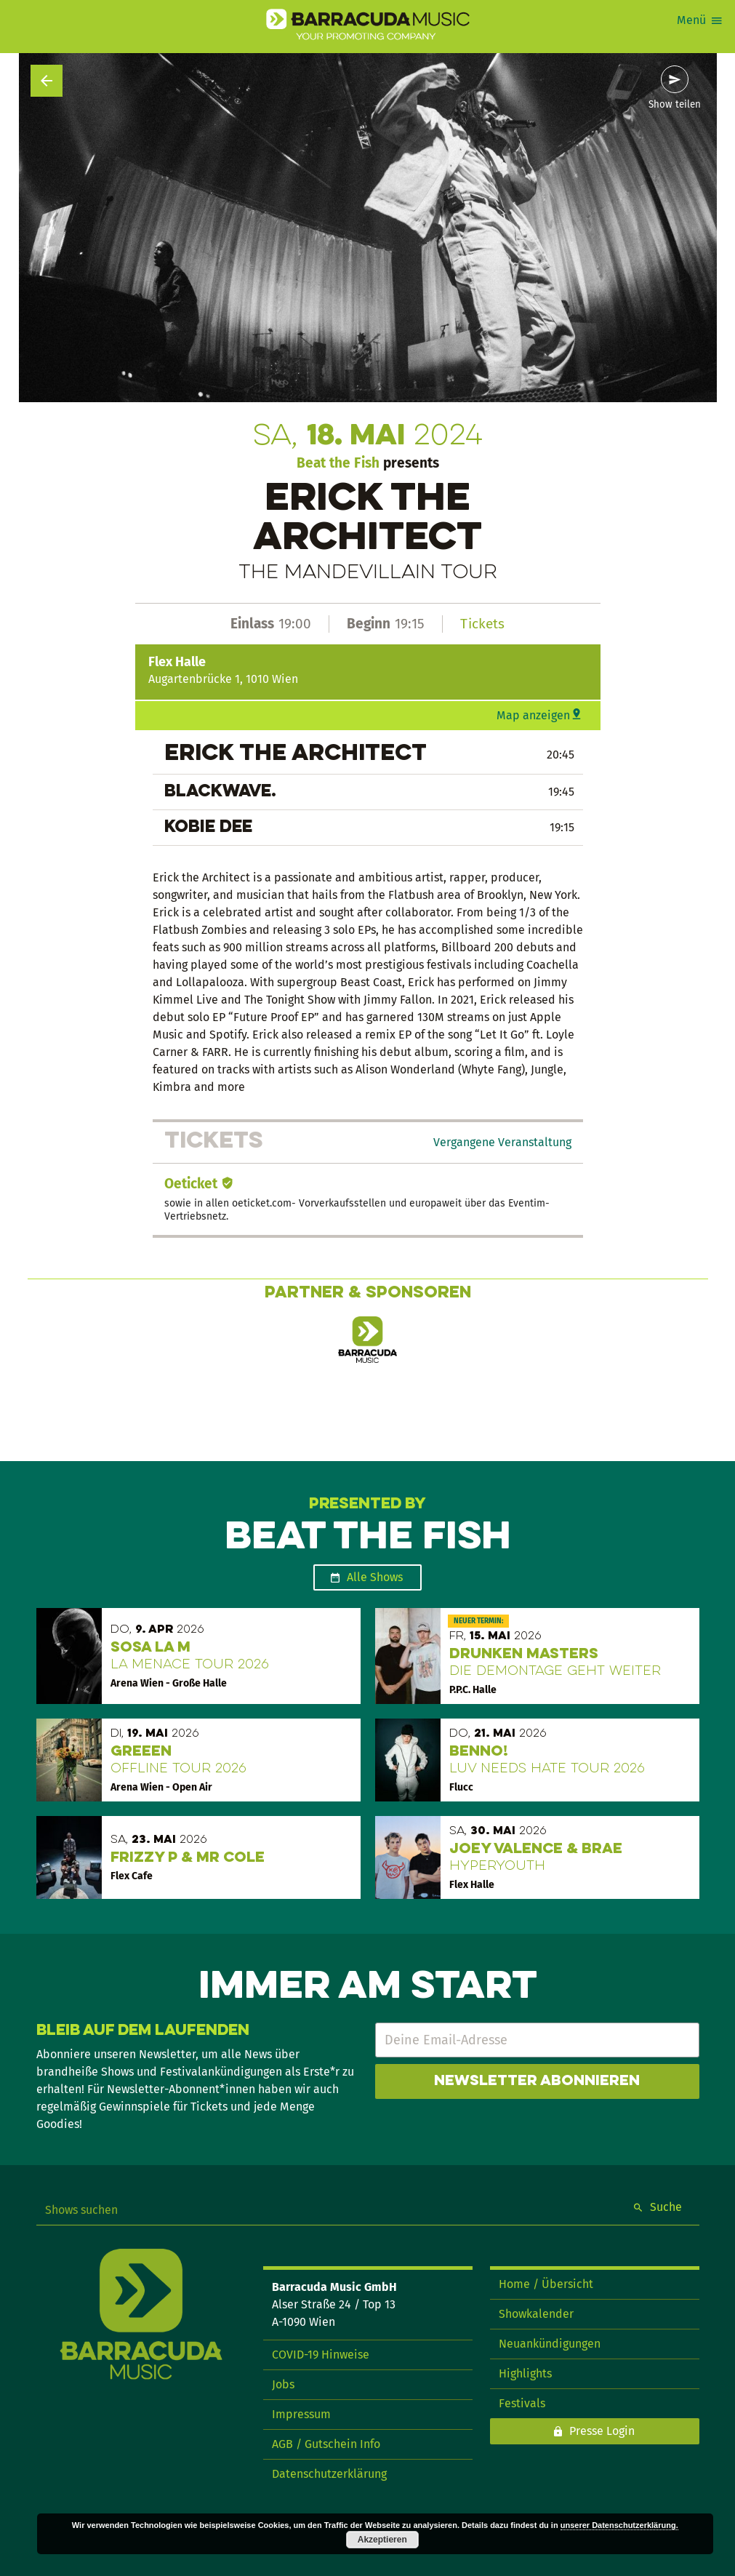 The image size is (735, 2576). I want to click on unserer Datenschutzerklärung., so click(619, 2525).